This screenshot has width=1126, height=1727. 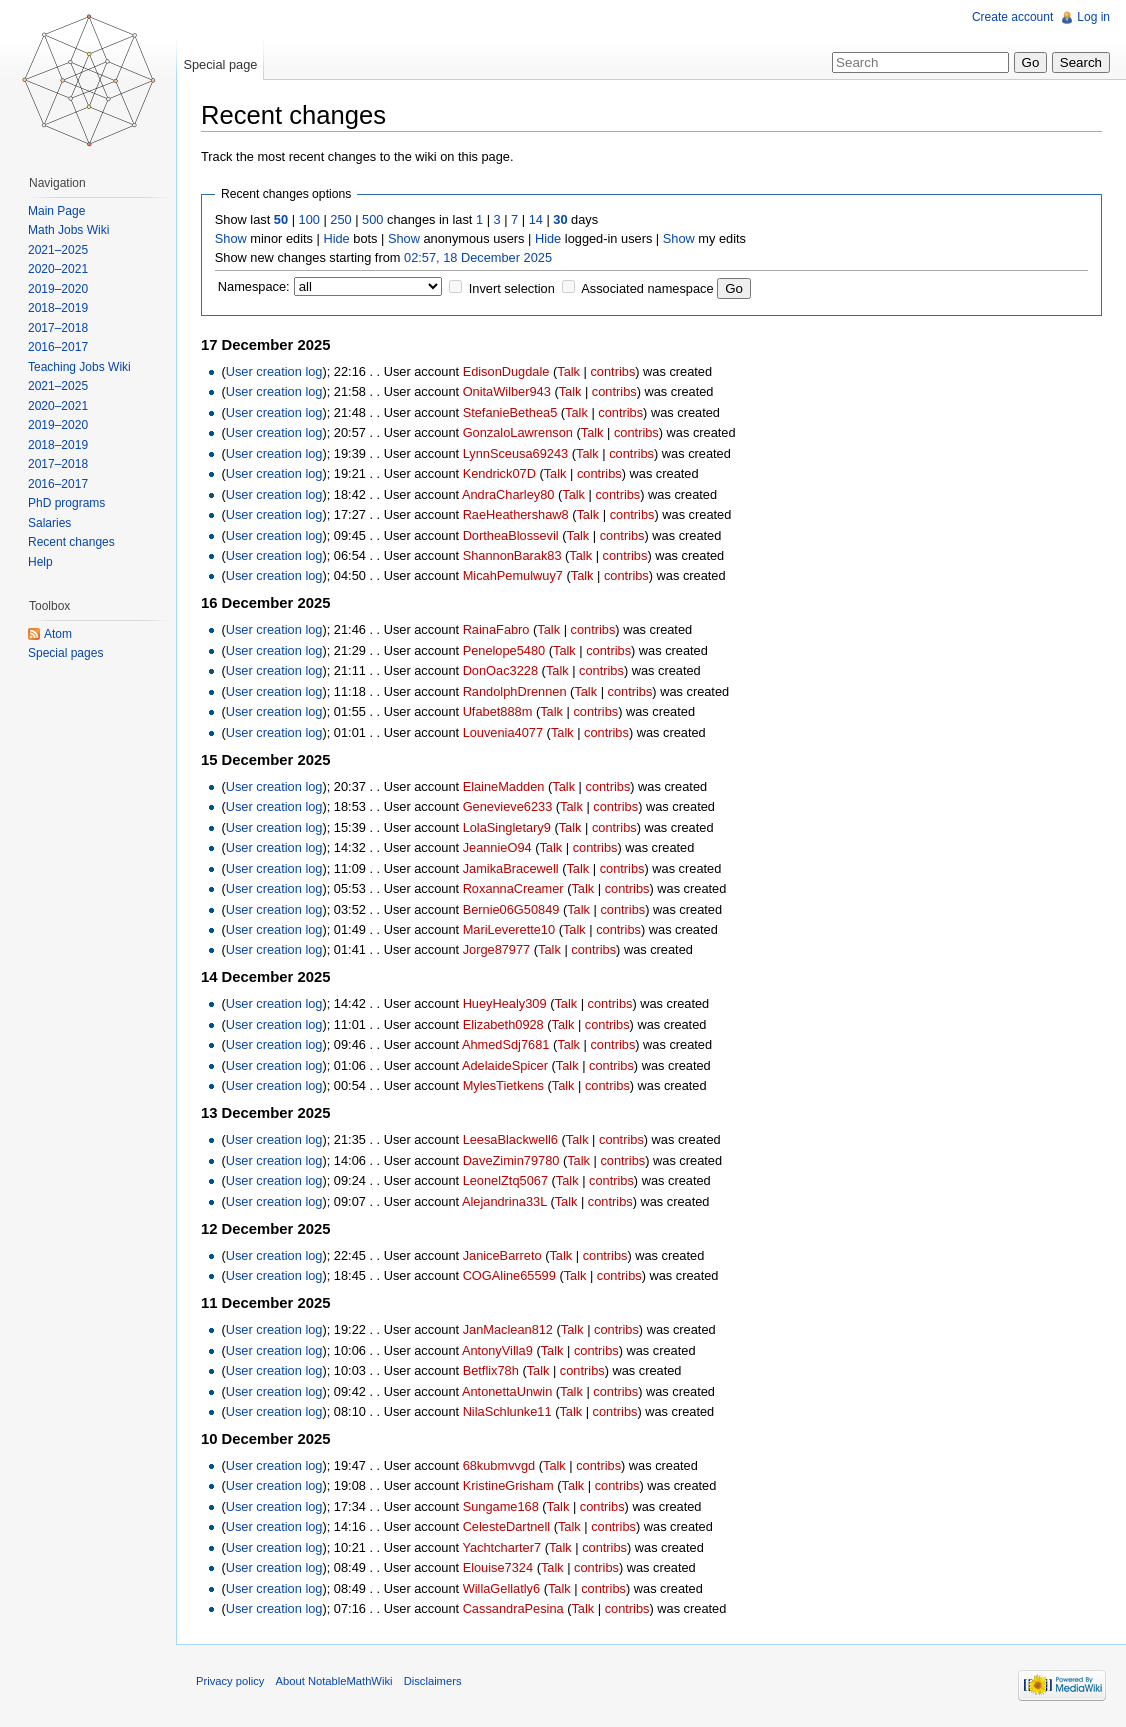 What do you see at coordinates (516, 514) in the screenshot?
I see `RaeHeathershaw8` at bounding box center [516, 514].